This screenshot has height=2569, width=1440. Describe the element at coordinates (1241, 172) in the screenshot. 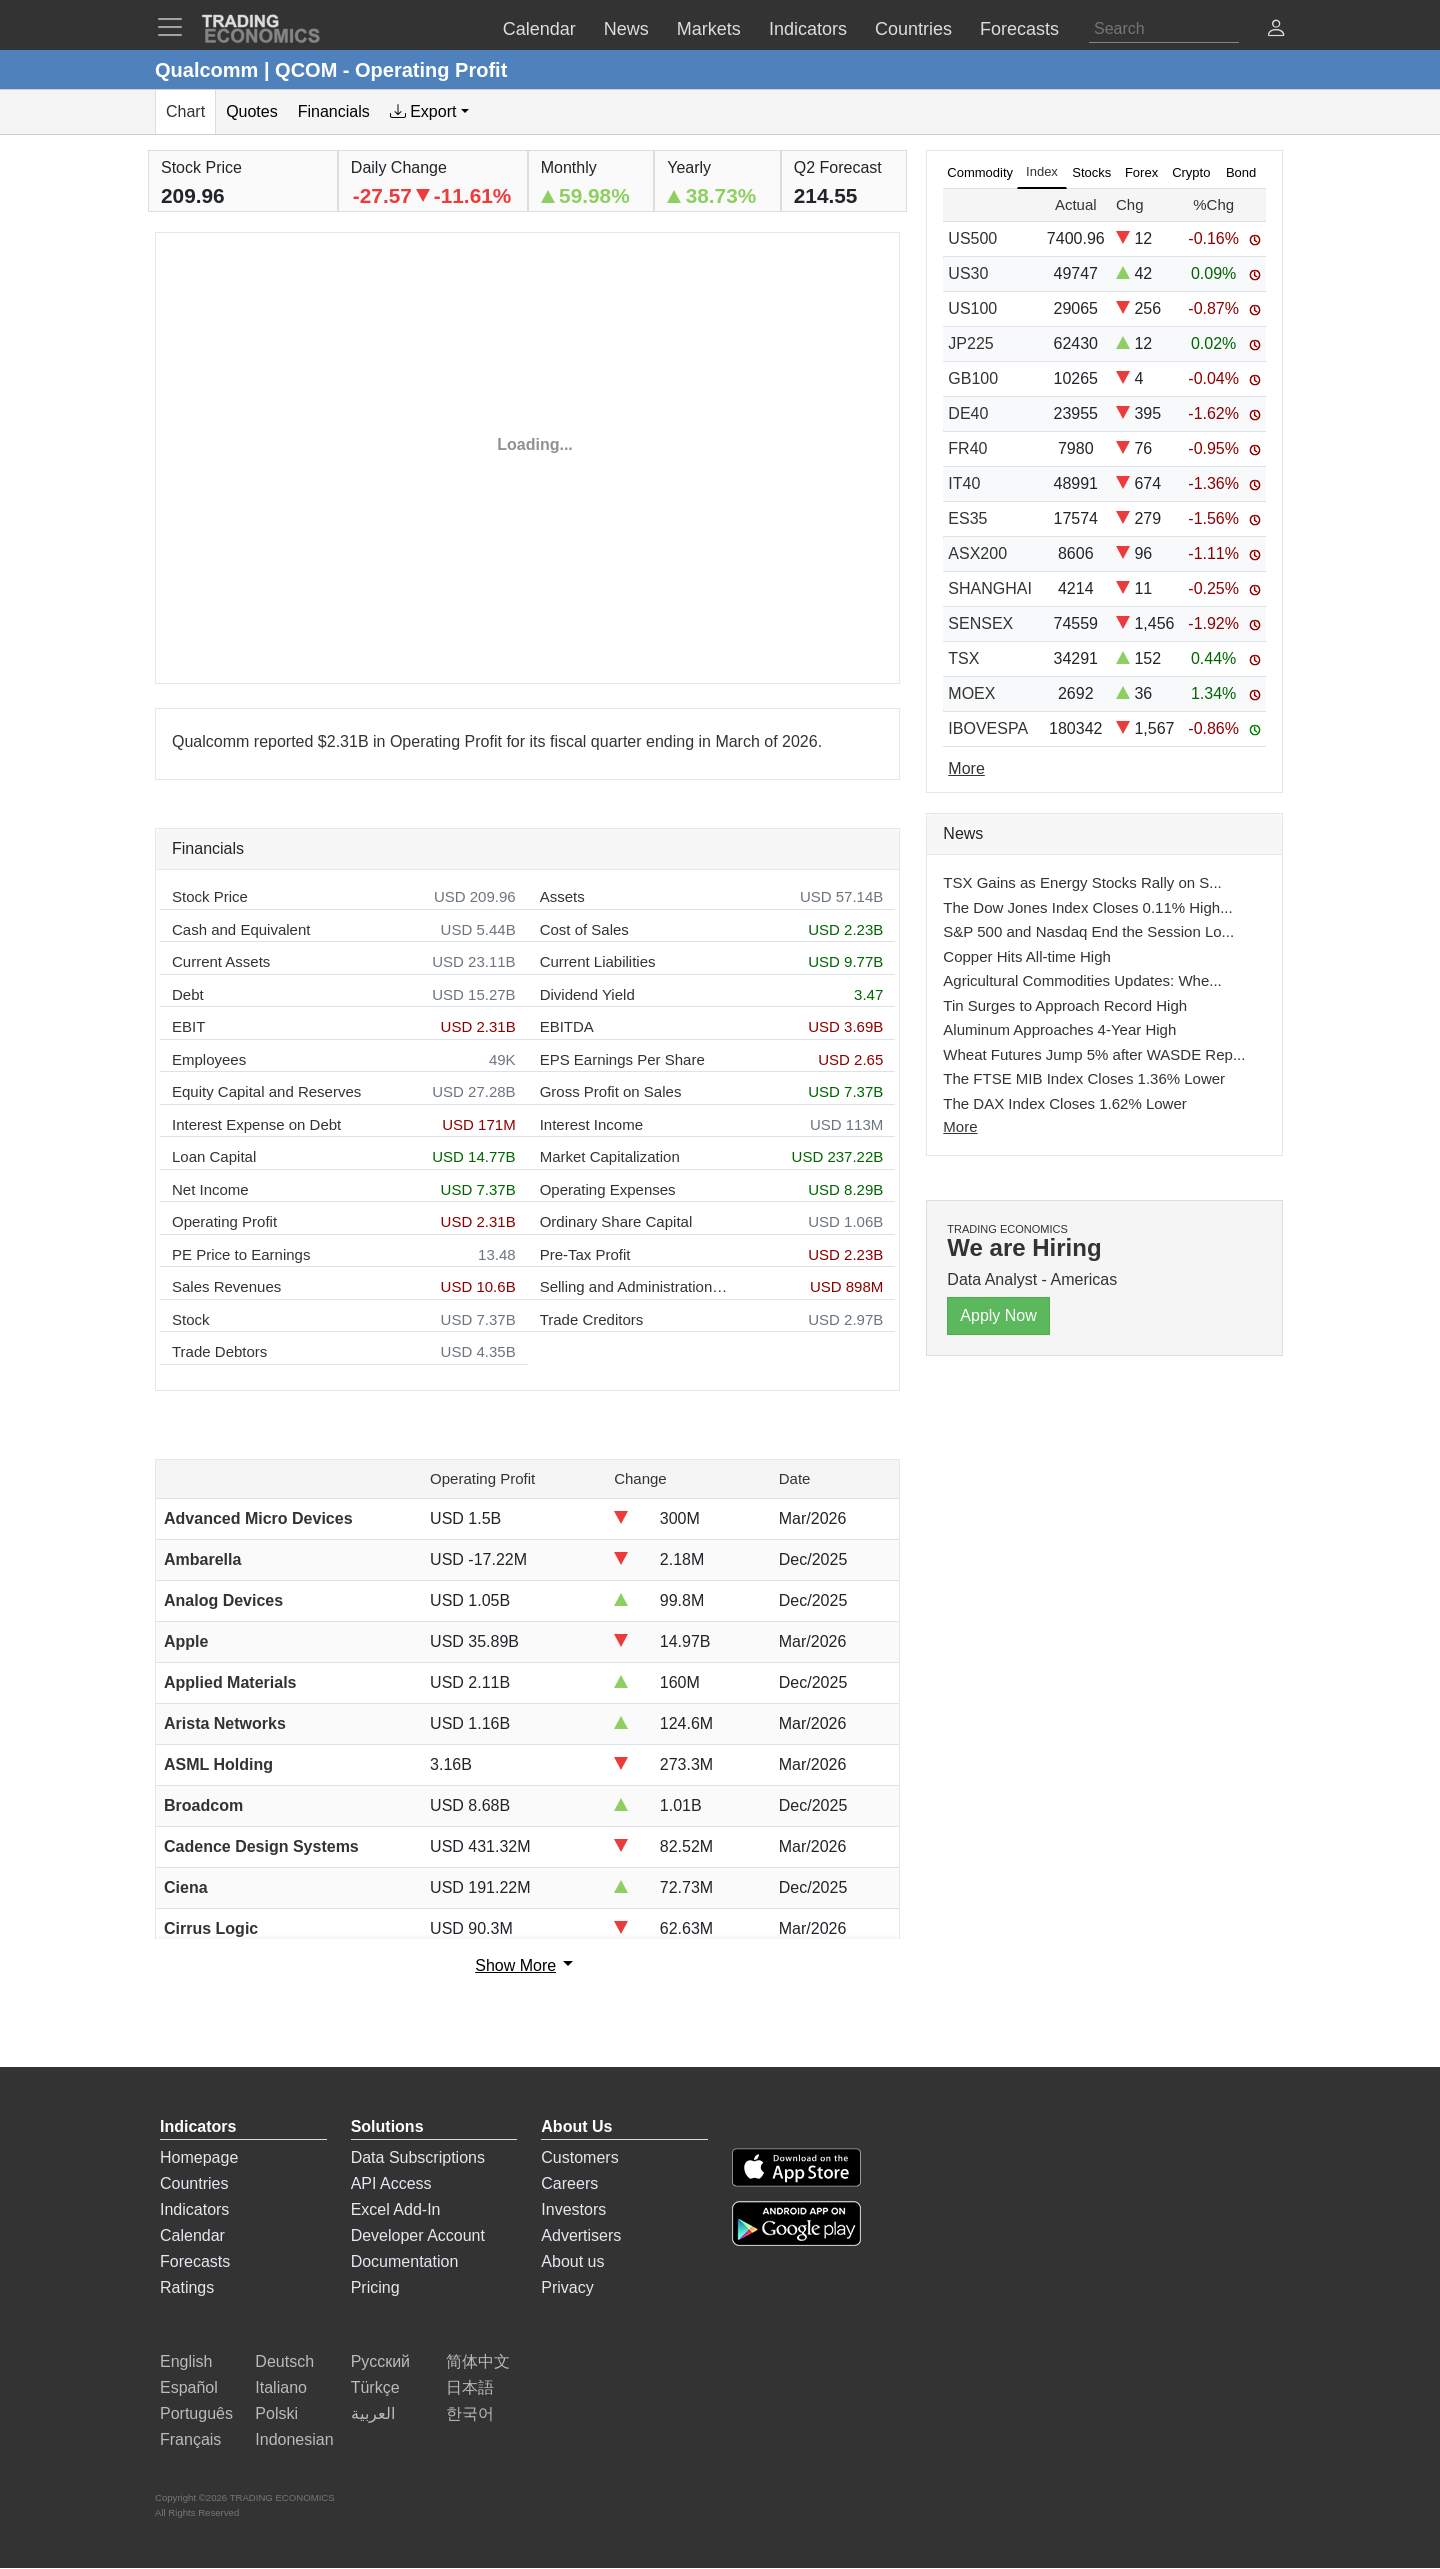

I see `Bond [tab]` at that location.